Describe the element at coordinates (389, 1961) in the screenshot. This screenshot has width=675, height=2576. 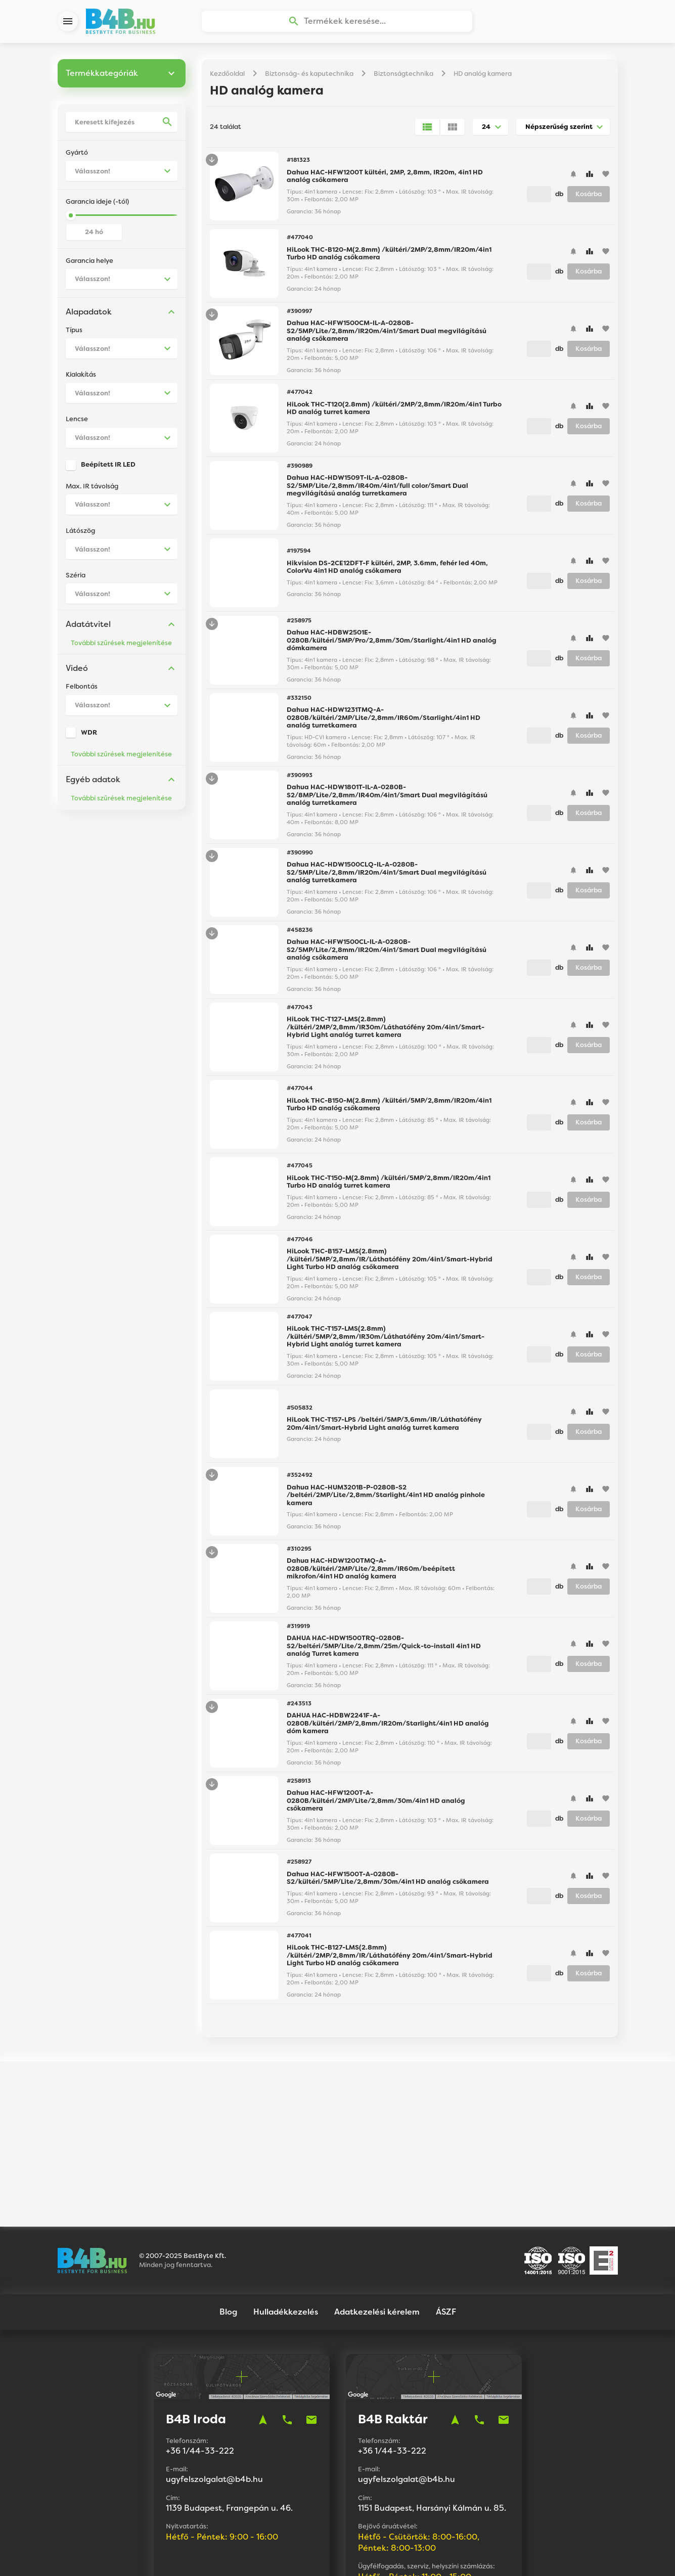
I see `HiLook THC-B127-LMS(2.8mm) /kültéri/2MP/2,8mm/IR/Láthatófény 20m/4in1/Smart-Hybrid Light Turbo HD analóg csőkamera` at that location.